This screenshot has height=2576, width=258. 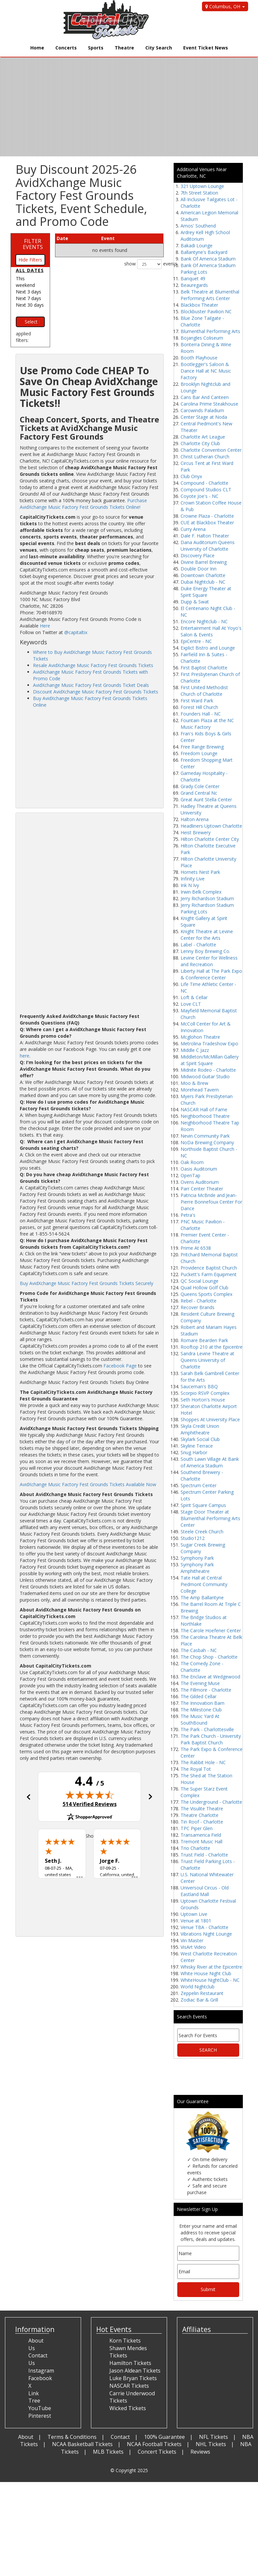 I want to click on Love CLT, so click(x=191, y=1004).